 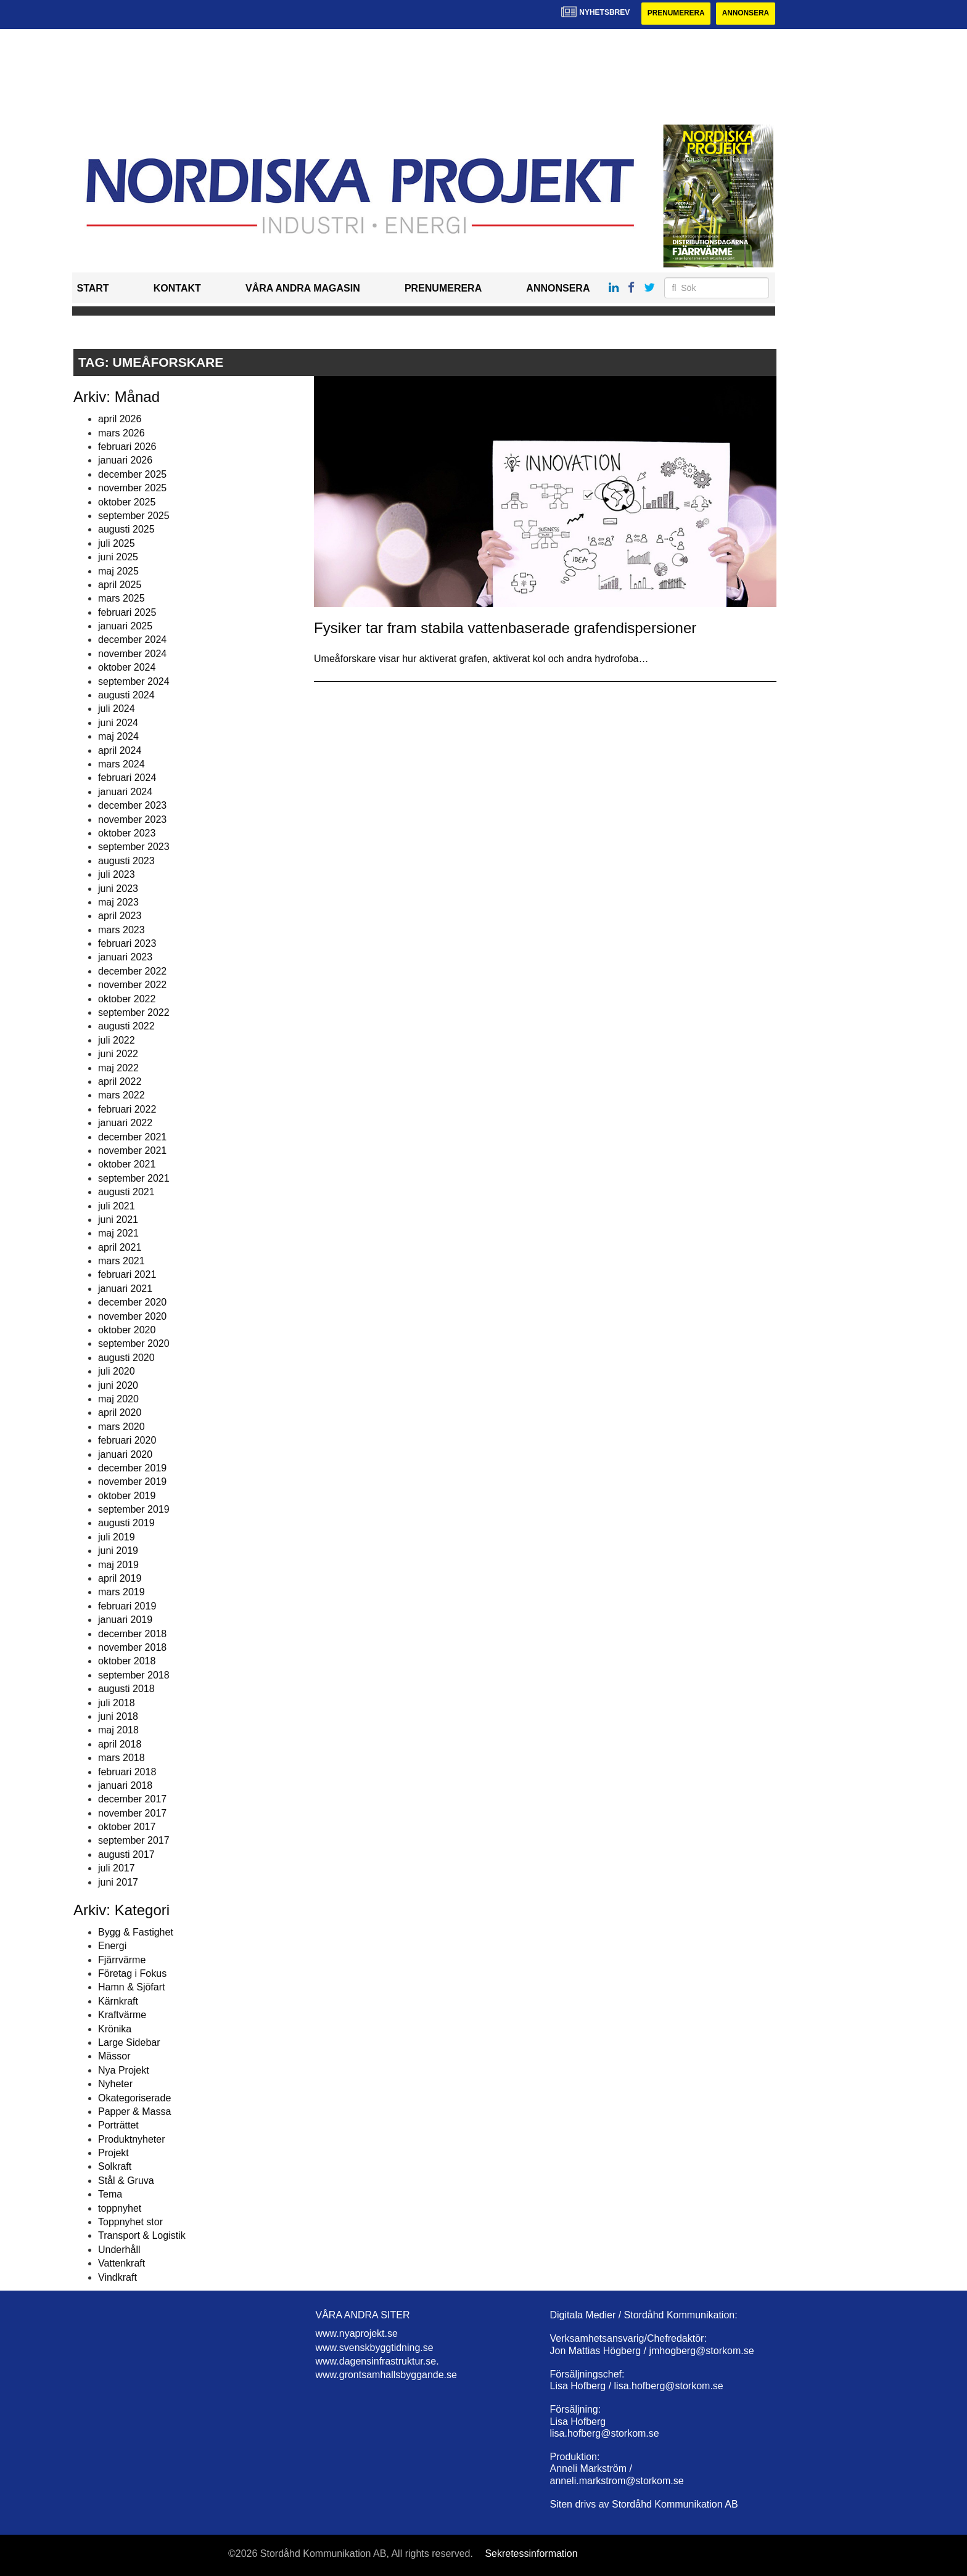 What do you see at coordinates (126, 861) in the screenshot?
I see `augusti 2023` at bounding box center [126, 861].